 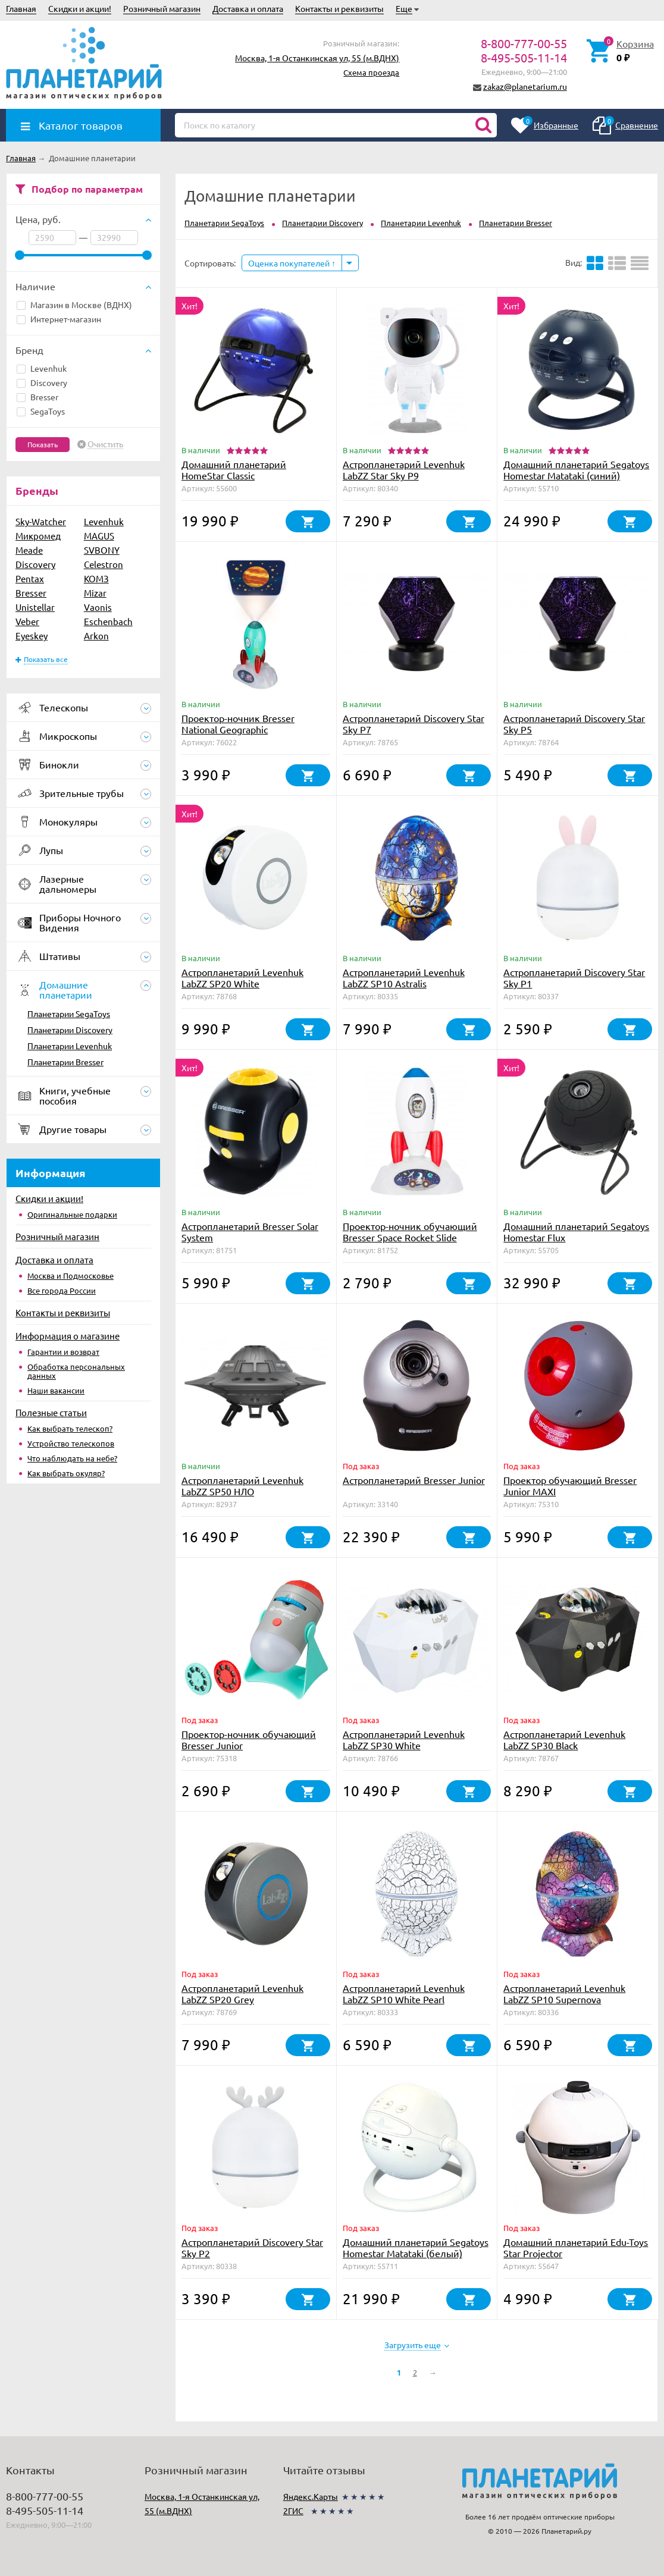 I want to click on Проектор-ночник Bresser National Geographic «Космическая ракета», so click(x=238, y=729).